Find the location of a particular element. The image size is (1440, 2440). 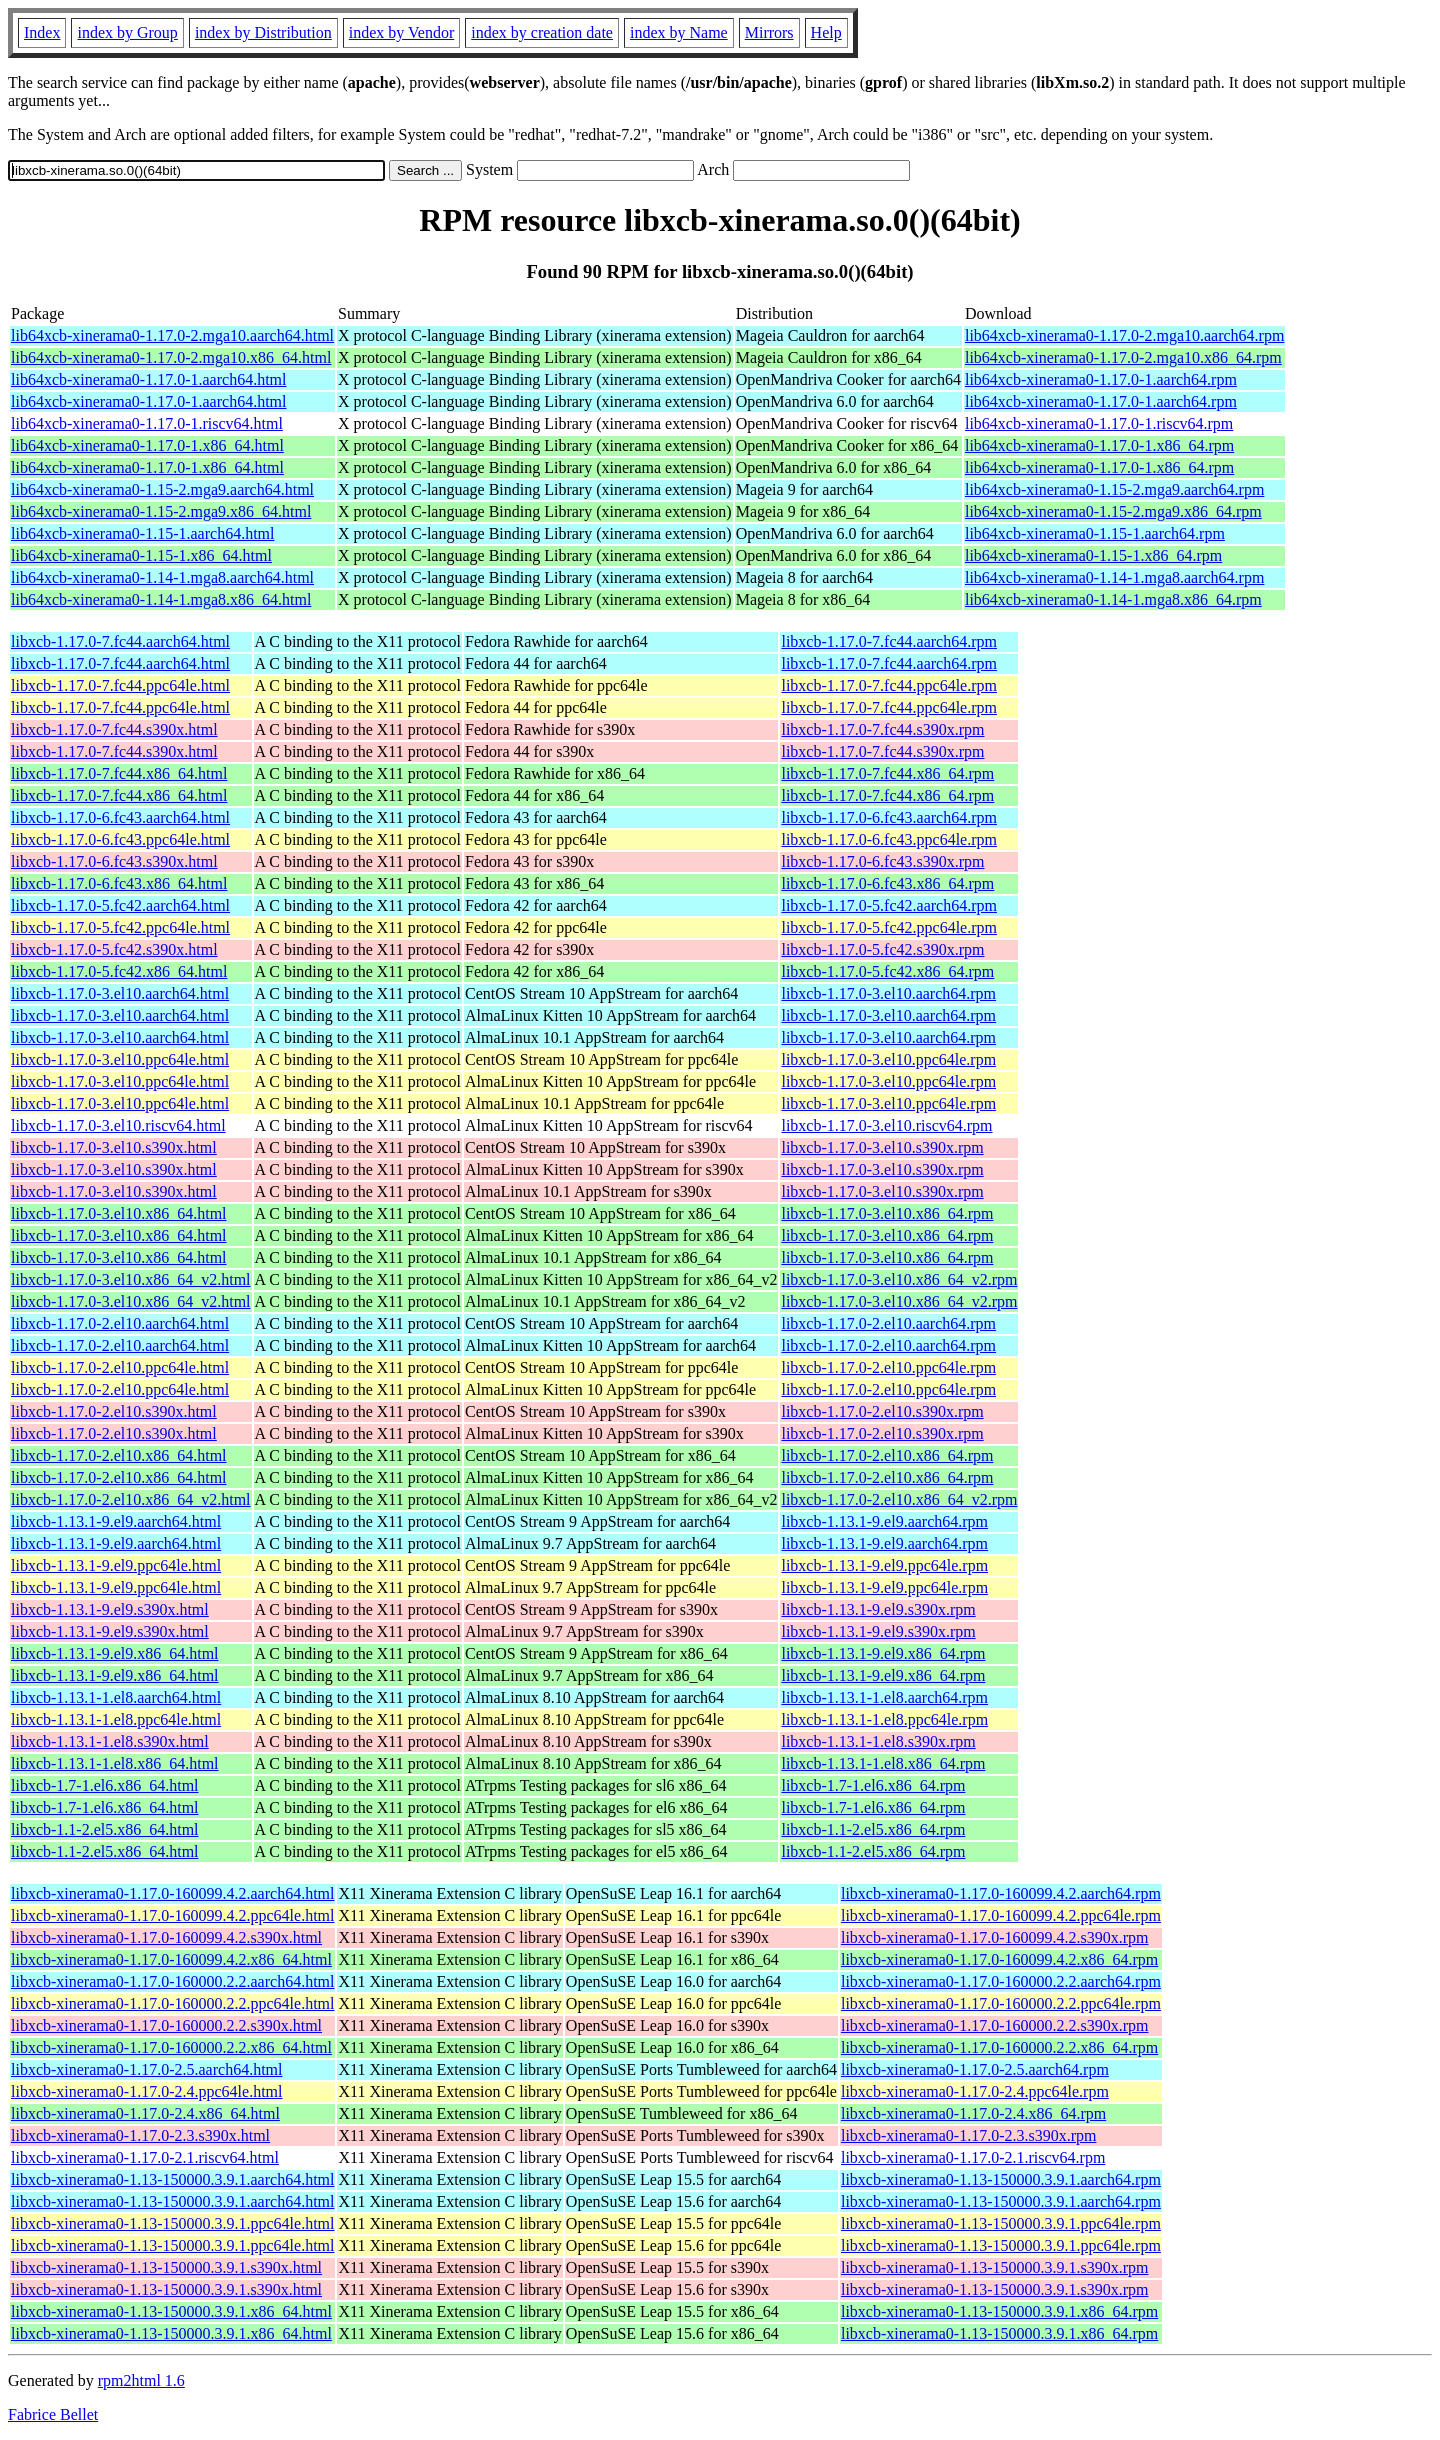

libxcb-xinerama0-1.17.0-160000.2.2.aarch64.html is located at coordinates (172, 1981).